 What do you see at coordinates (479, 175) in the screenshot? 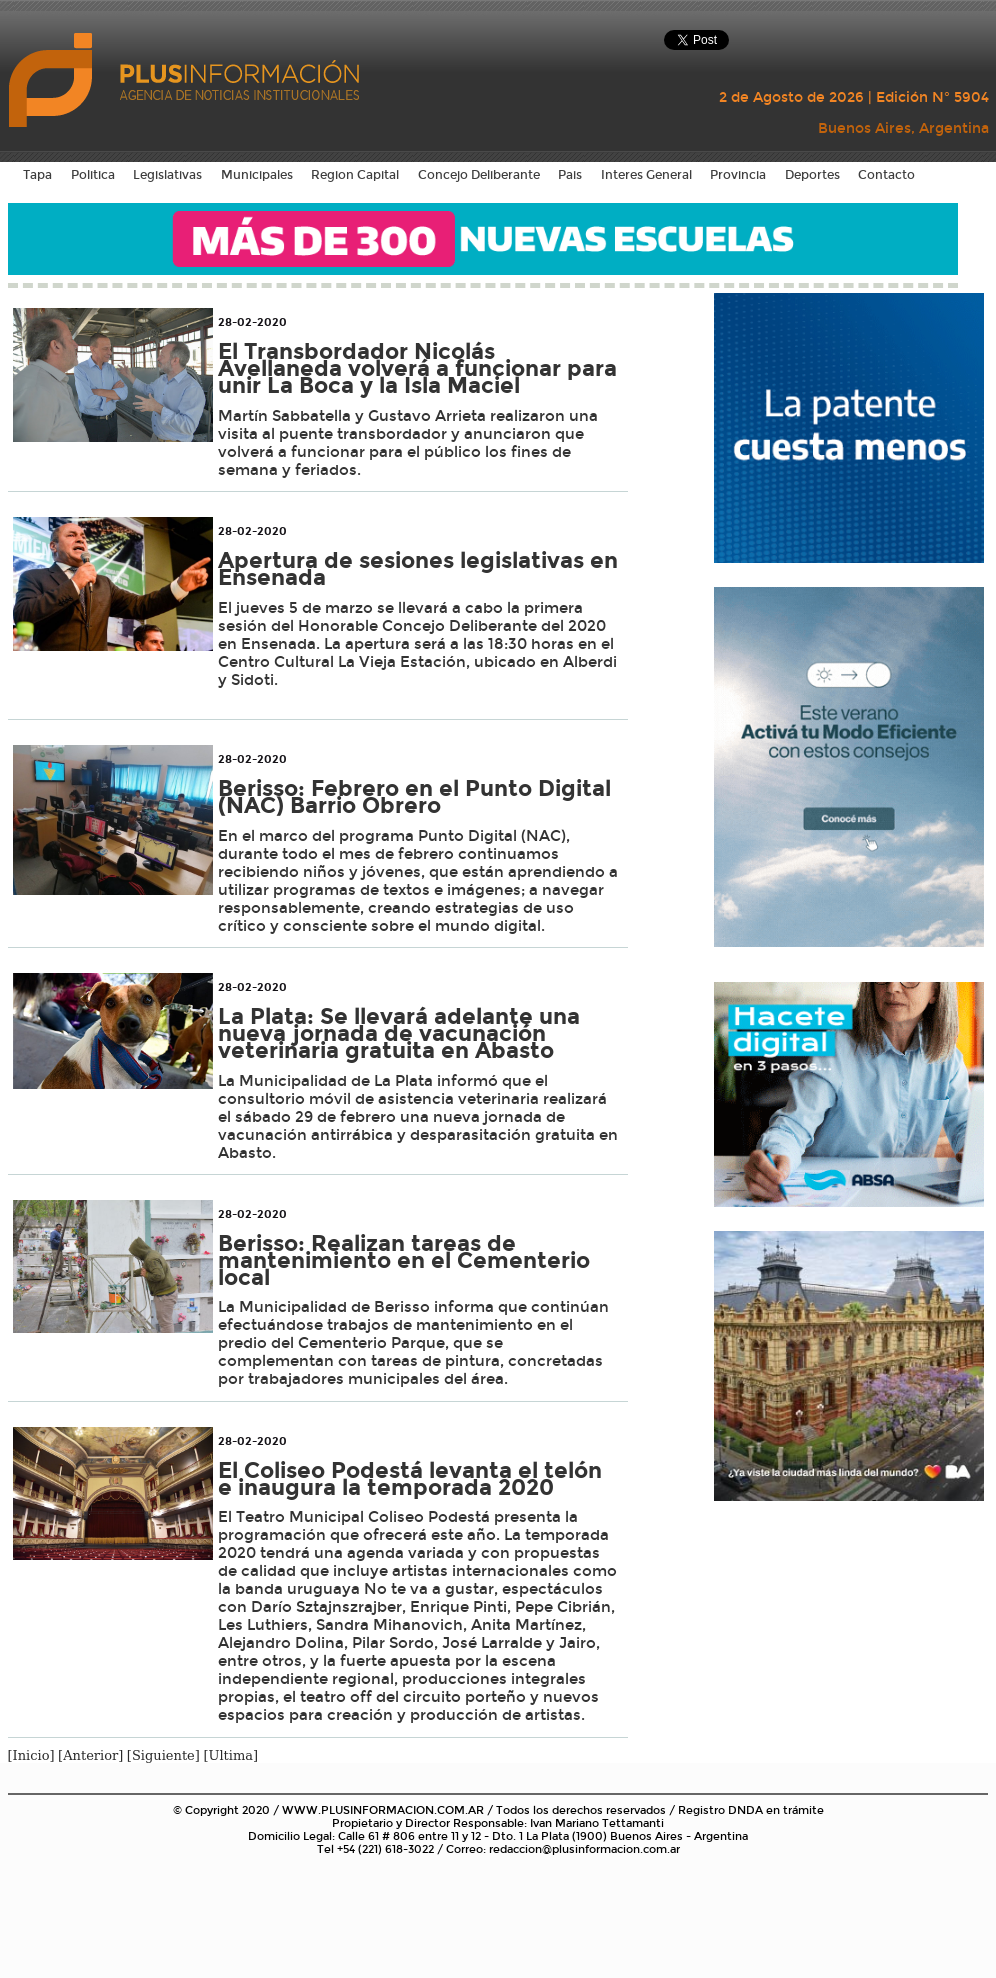
I see `Concejo Deliberante` at bounding box center [479, 175].